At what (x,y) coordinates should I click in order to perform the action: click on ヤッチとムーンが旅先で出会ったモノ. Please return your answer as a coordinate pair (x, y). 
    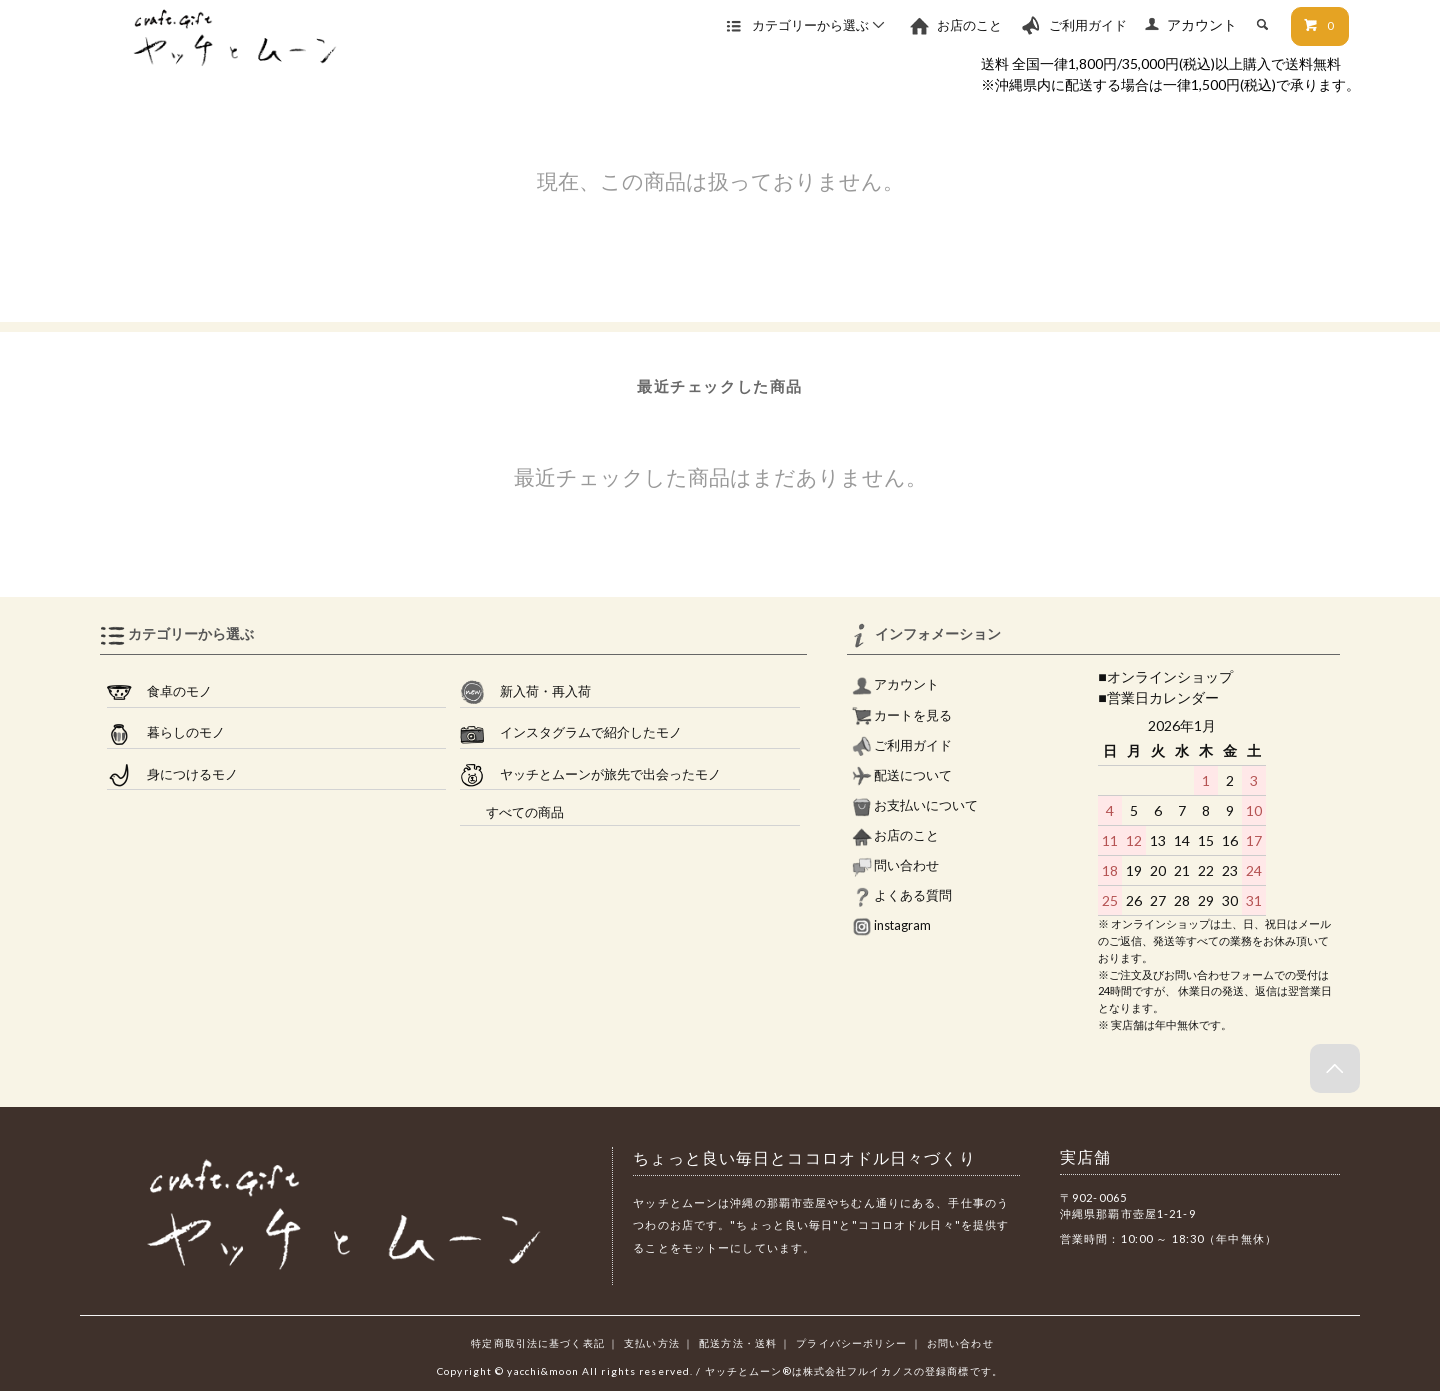
    Looking at the image, I should click on (590, 775).